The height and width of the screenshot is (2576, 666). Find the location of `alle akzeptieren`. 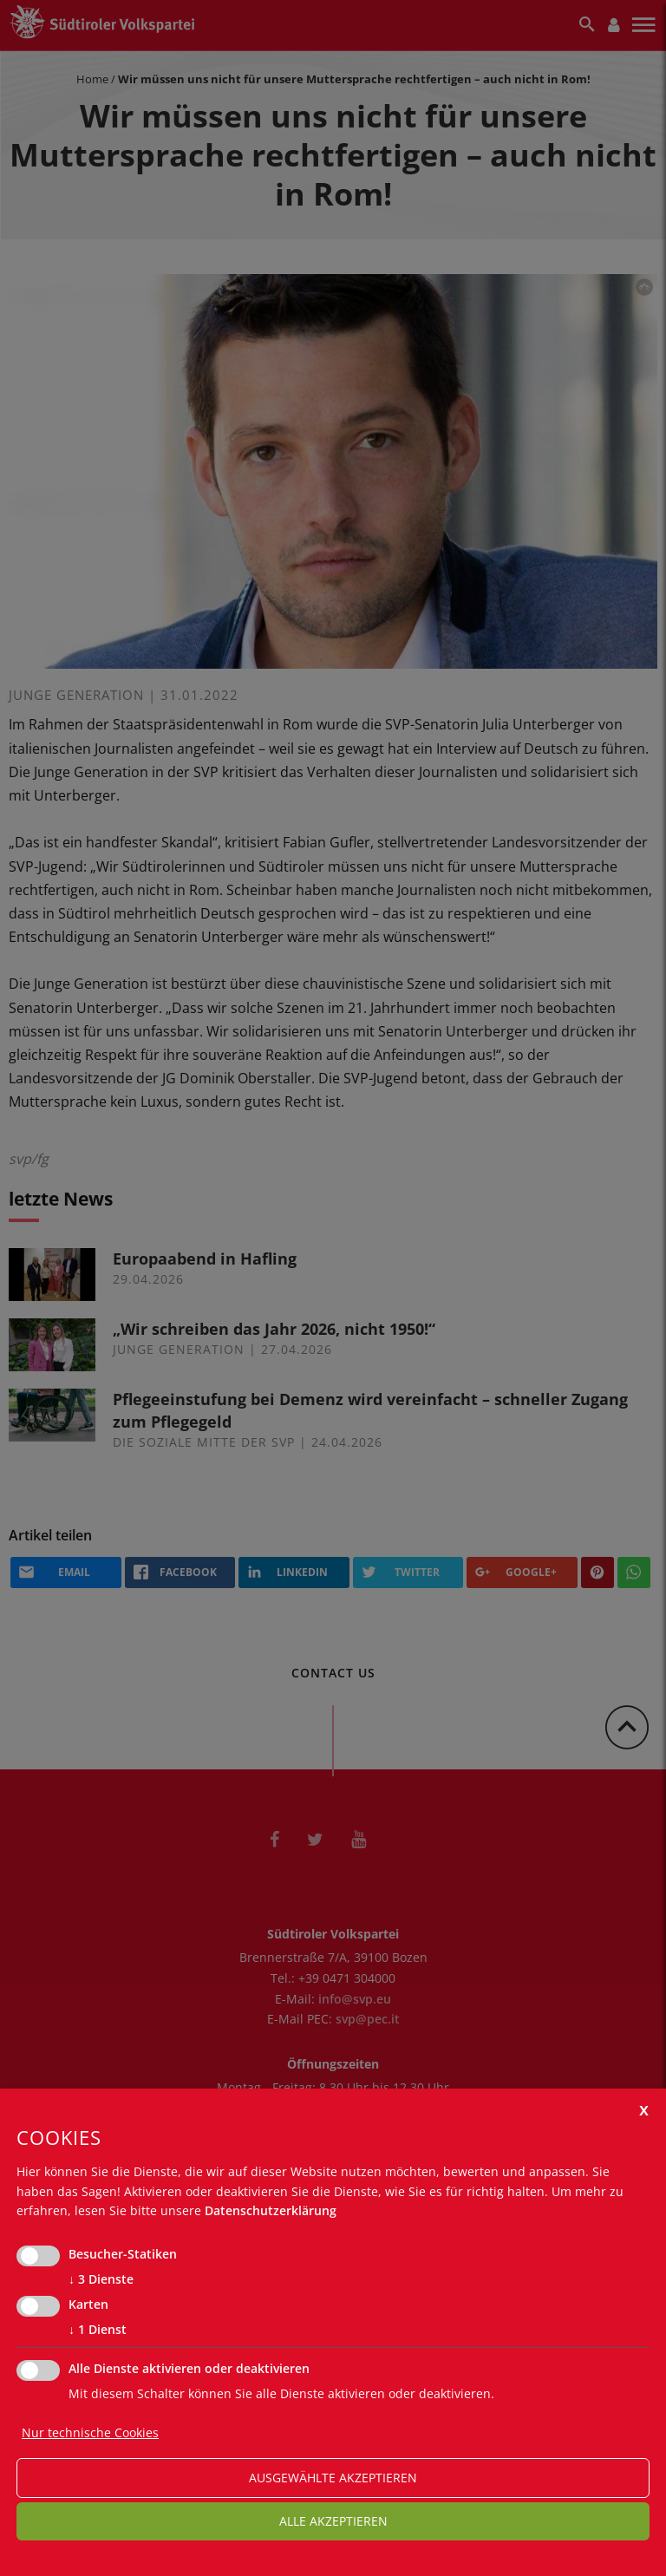

alle akzeptieren is located at coordinates (333, 2521).